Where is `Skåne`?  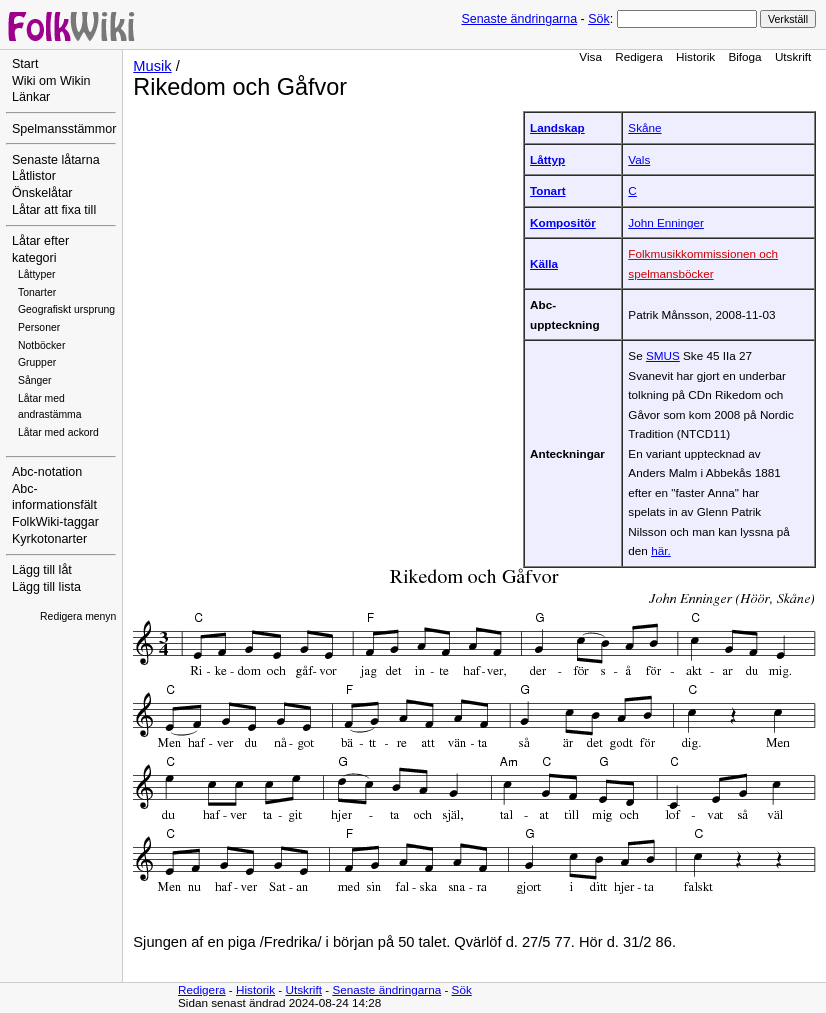 Skåne is located at coordinates (644, 127).